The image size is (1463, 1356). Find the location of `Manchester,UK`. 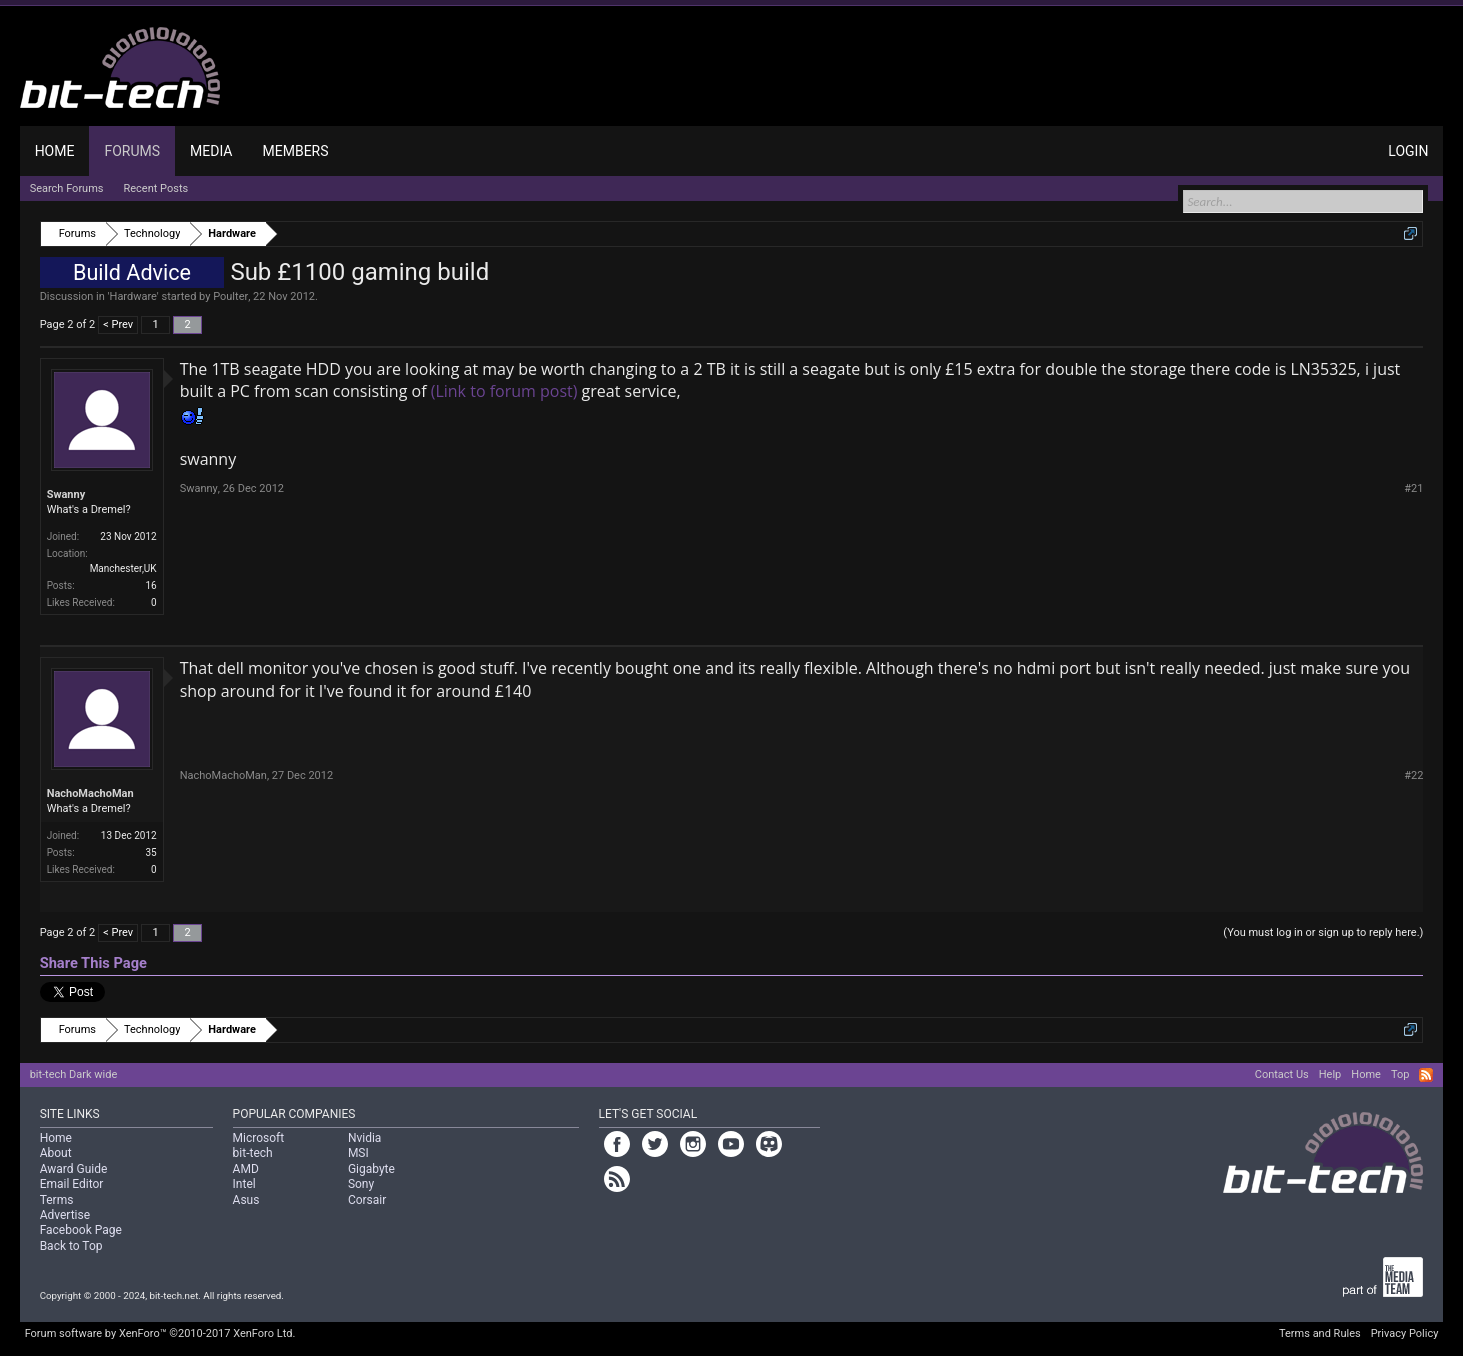

Manchester,UK is located at coordinates (123, 568).